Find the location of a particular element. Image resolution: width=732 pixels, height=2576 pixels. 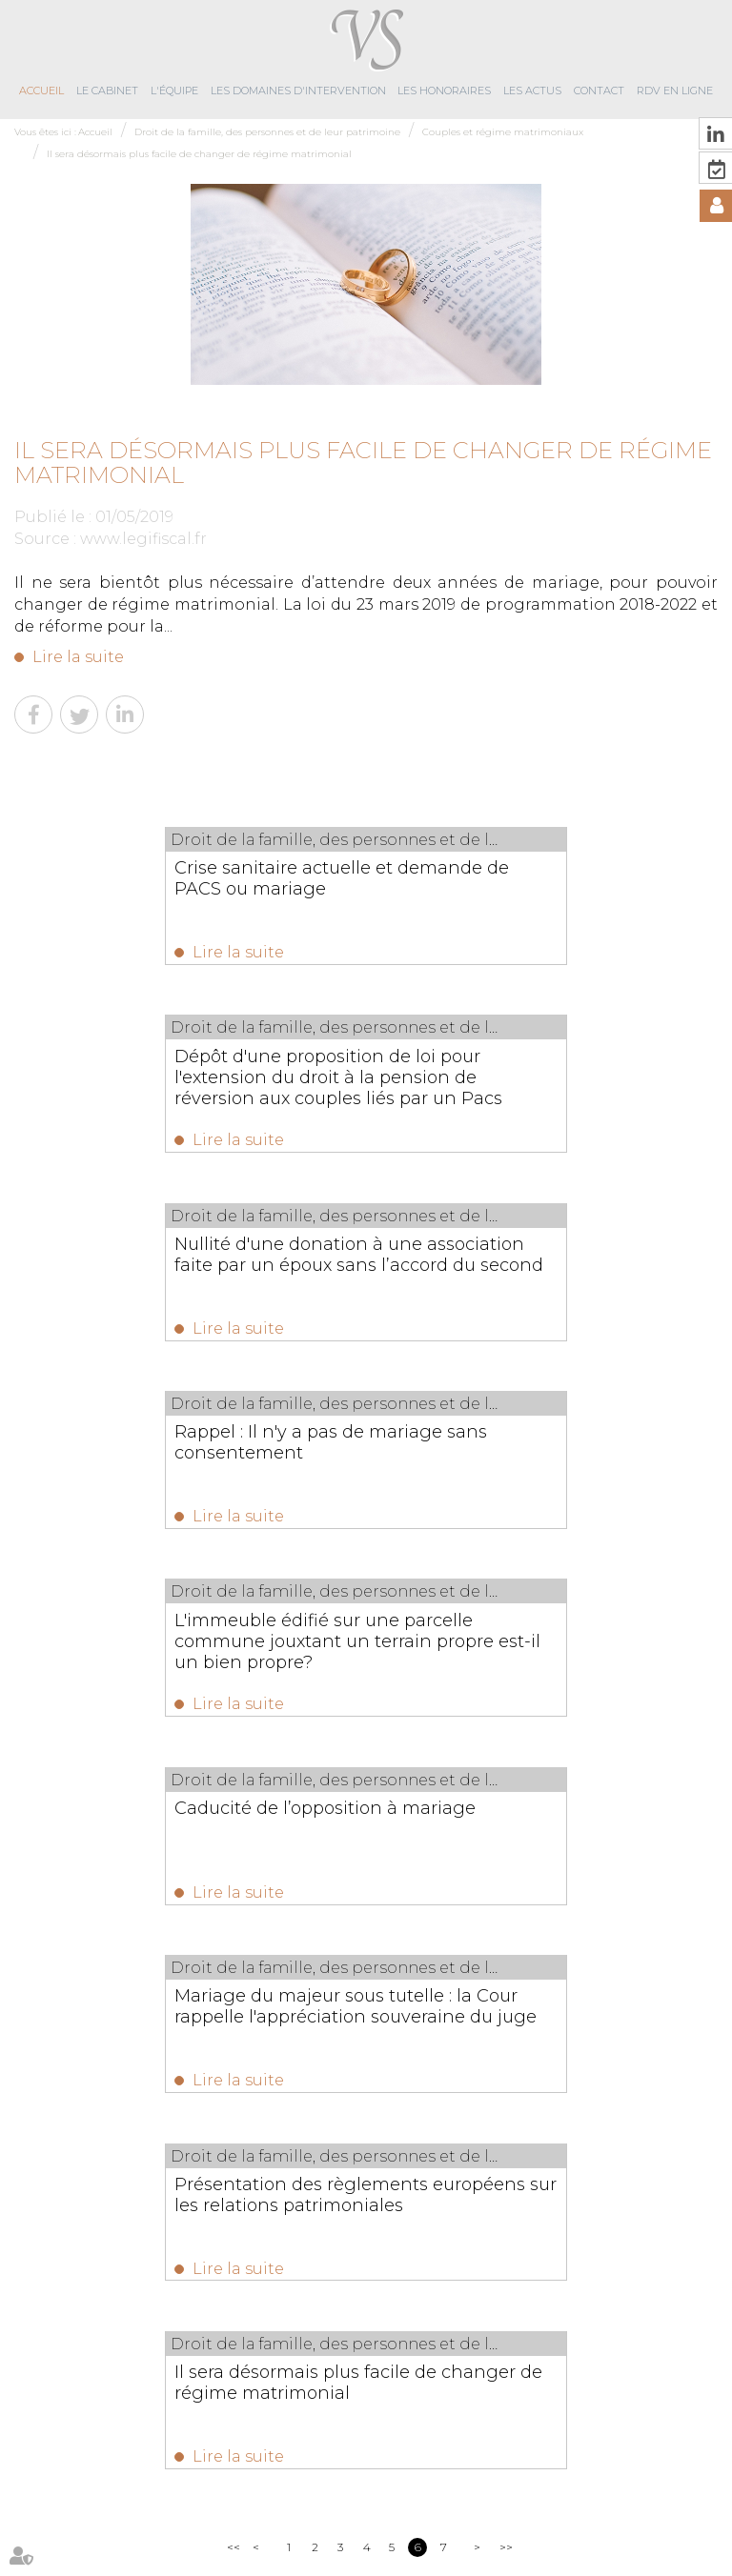

Nullité d'une donation à une association faite par un époux sans l’accord du second is located at coordinates (182, 1083).